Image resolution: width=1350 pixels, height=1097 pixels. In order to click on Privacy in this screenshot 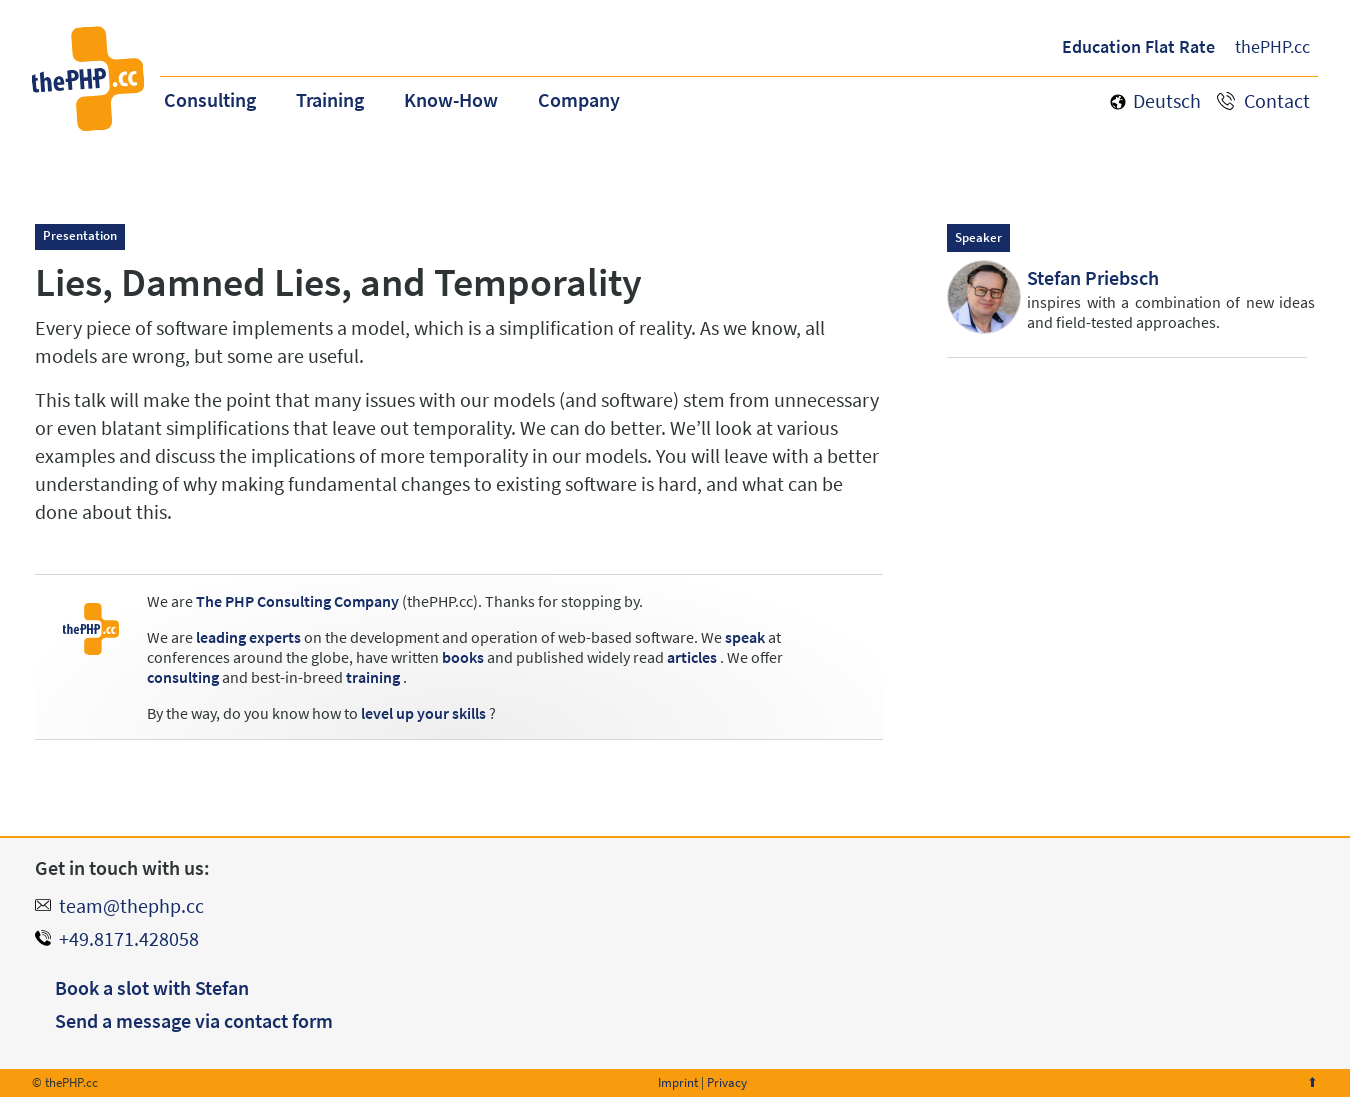, I will do `click(727, 1082)`.